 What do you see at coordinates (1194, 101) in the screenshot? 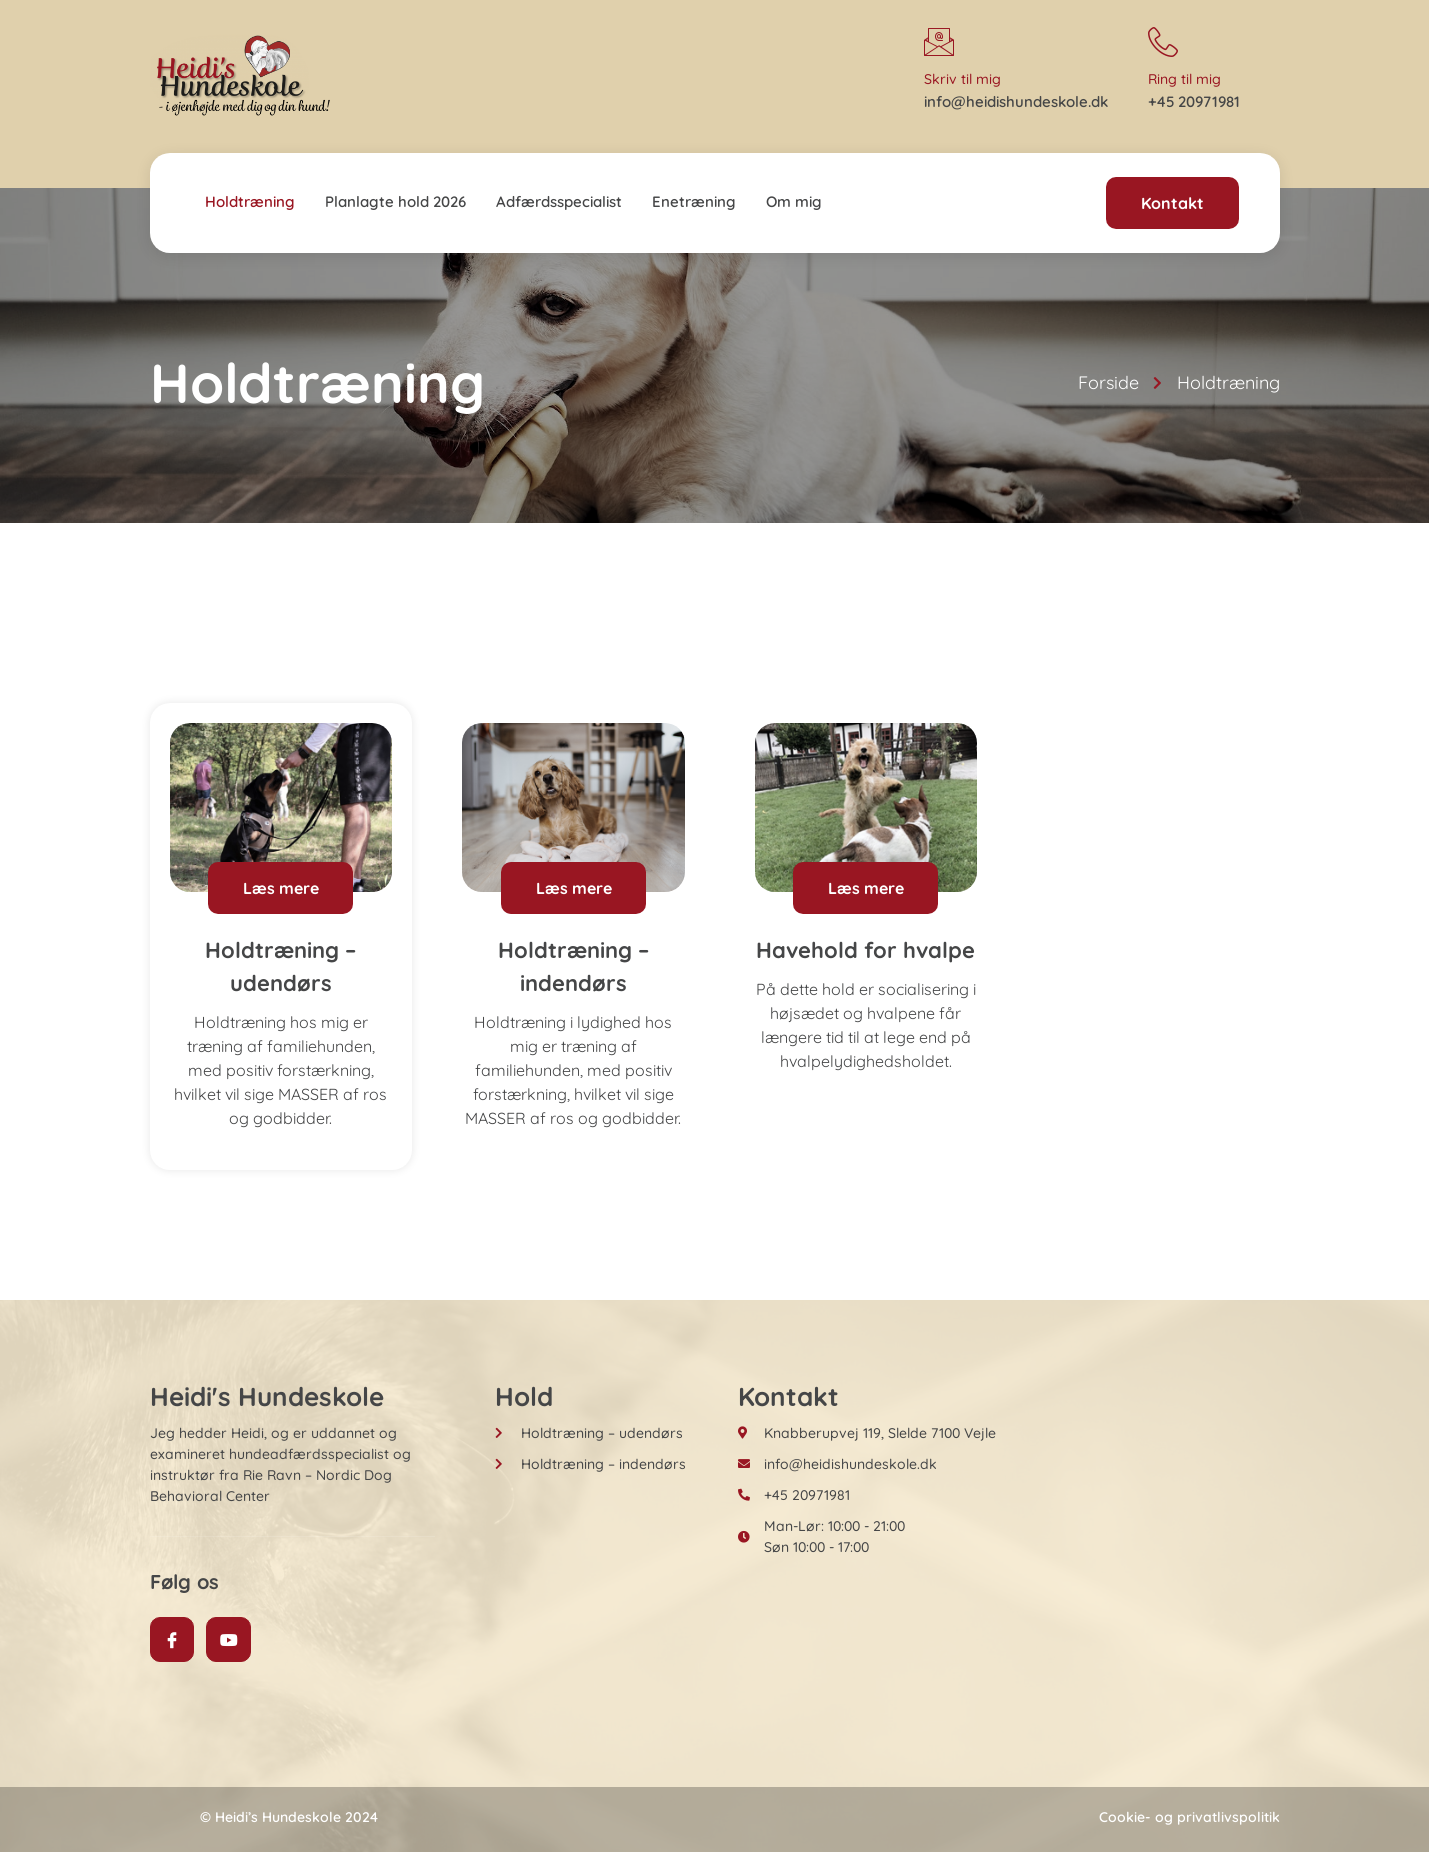
I see `+45 20971981` at bounding box center [1194, 101].